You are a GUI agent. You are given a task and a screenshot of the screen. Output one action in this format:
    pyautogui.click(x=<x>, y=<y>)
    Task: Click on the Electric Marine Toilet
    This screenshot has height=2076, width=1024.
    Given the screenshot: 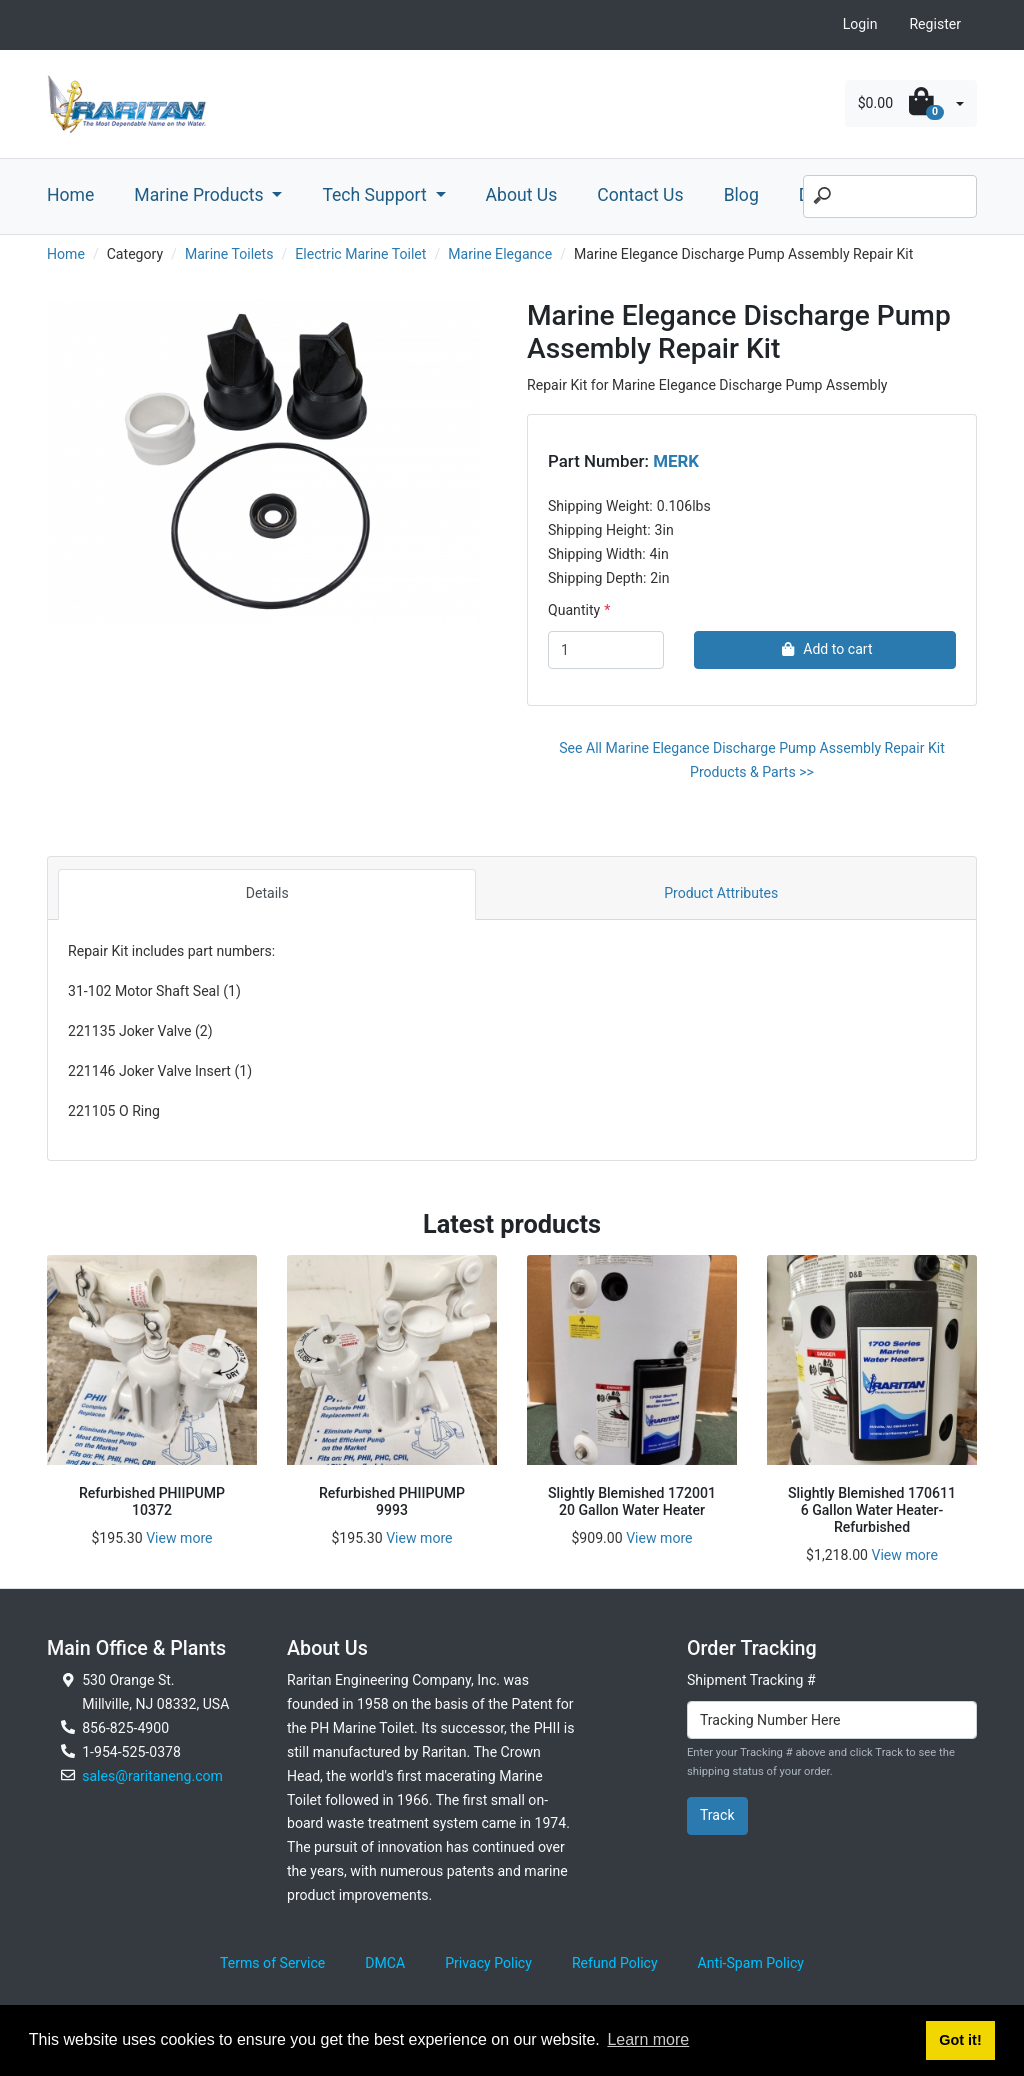 What is the action you would take?
    pyautogui.click(x=360, y=254)
    